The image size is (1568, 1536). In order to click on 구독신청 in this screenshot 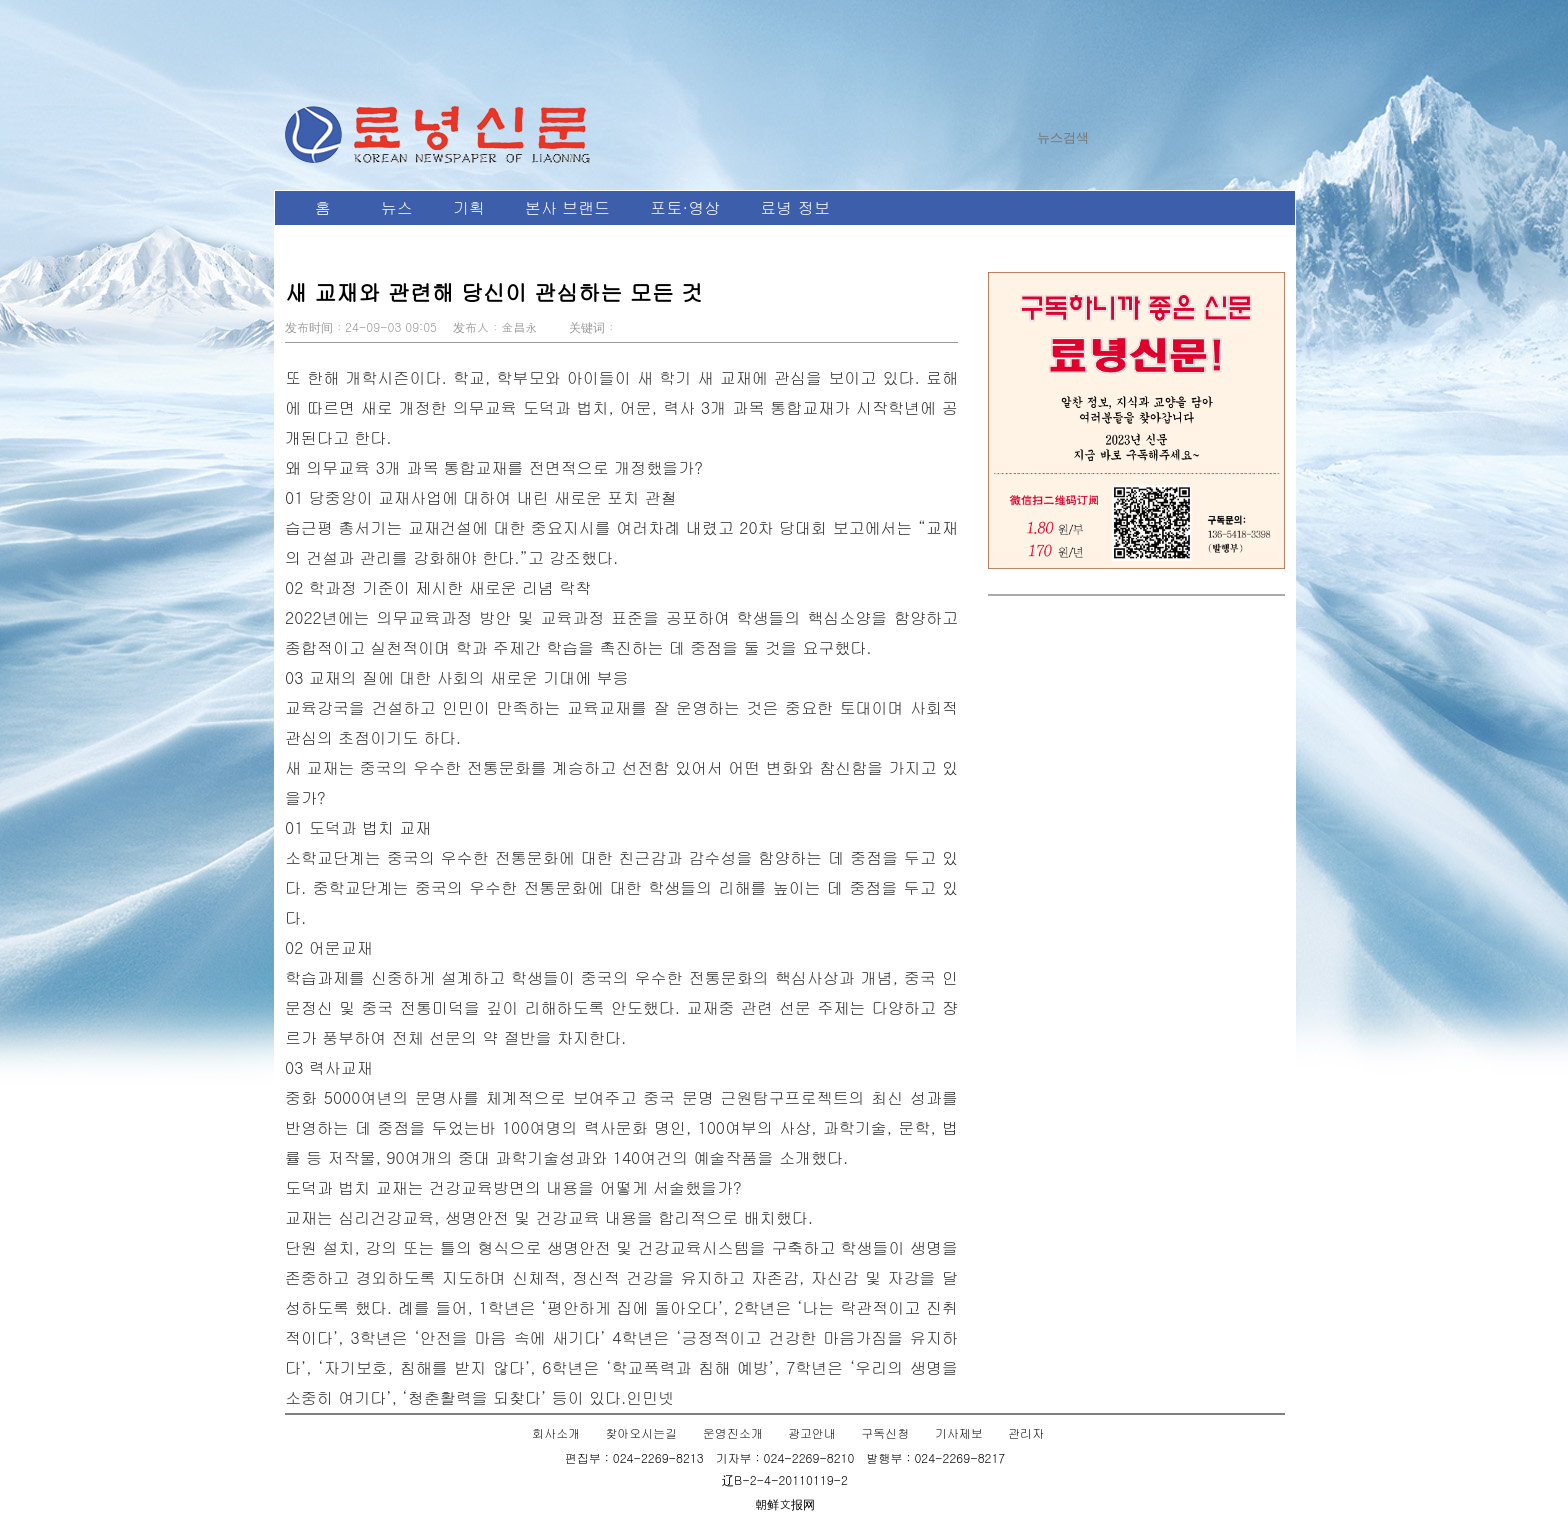, I will do `click(885, 1432)`.